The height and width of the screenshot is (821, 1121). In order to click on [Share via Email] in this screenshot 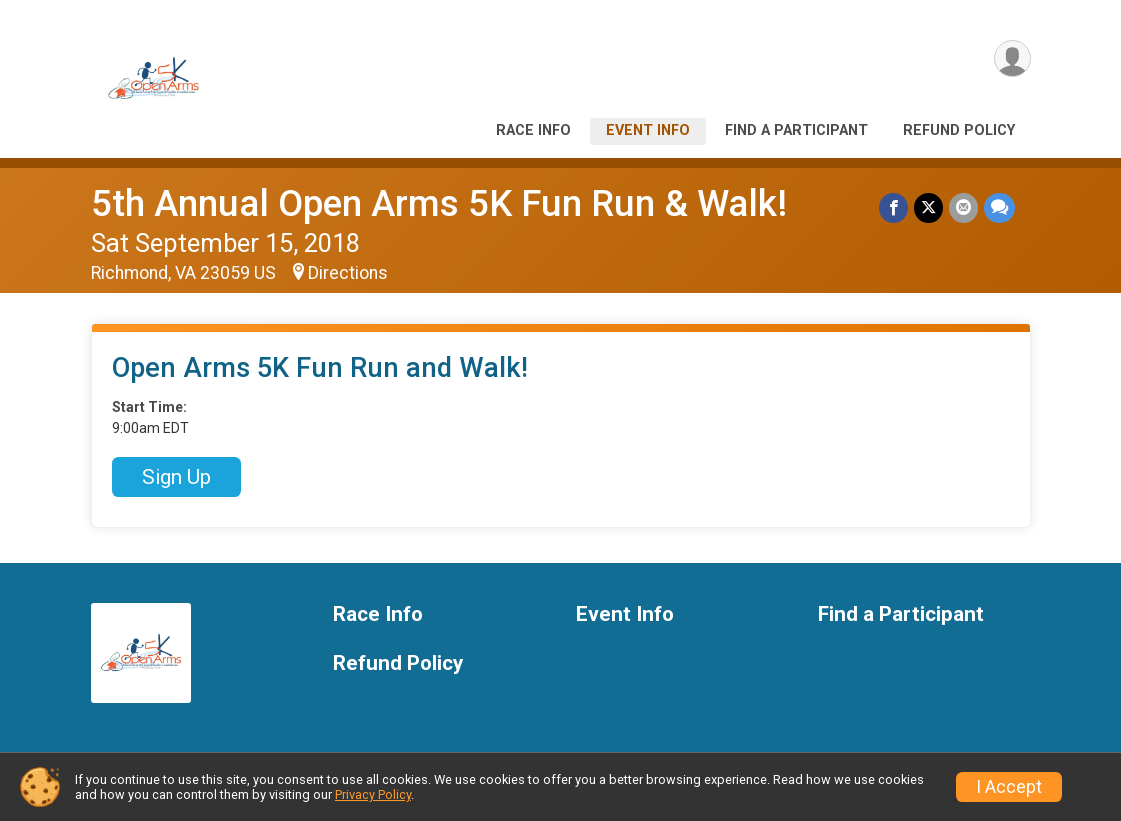, I will do `click(963, 207)`.